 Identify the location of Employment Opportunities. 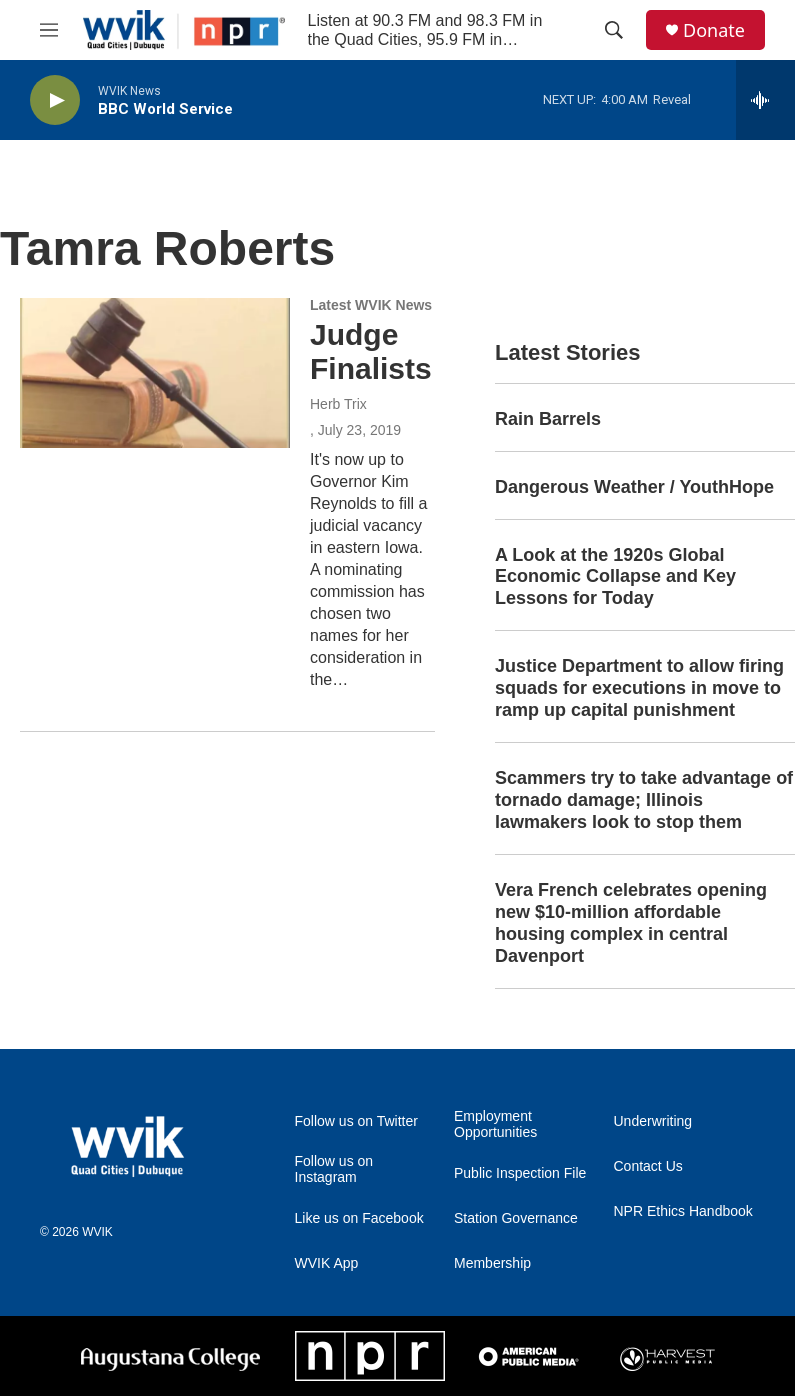
(495, 1124).